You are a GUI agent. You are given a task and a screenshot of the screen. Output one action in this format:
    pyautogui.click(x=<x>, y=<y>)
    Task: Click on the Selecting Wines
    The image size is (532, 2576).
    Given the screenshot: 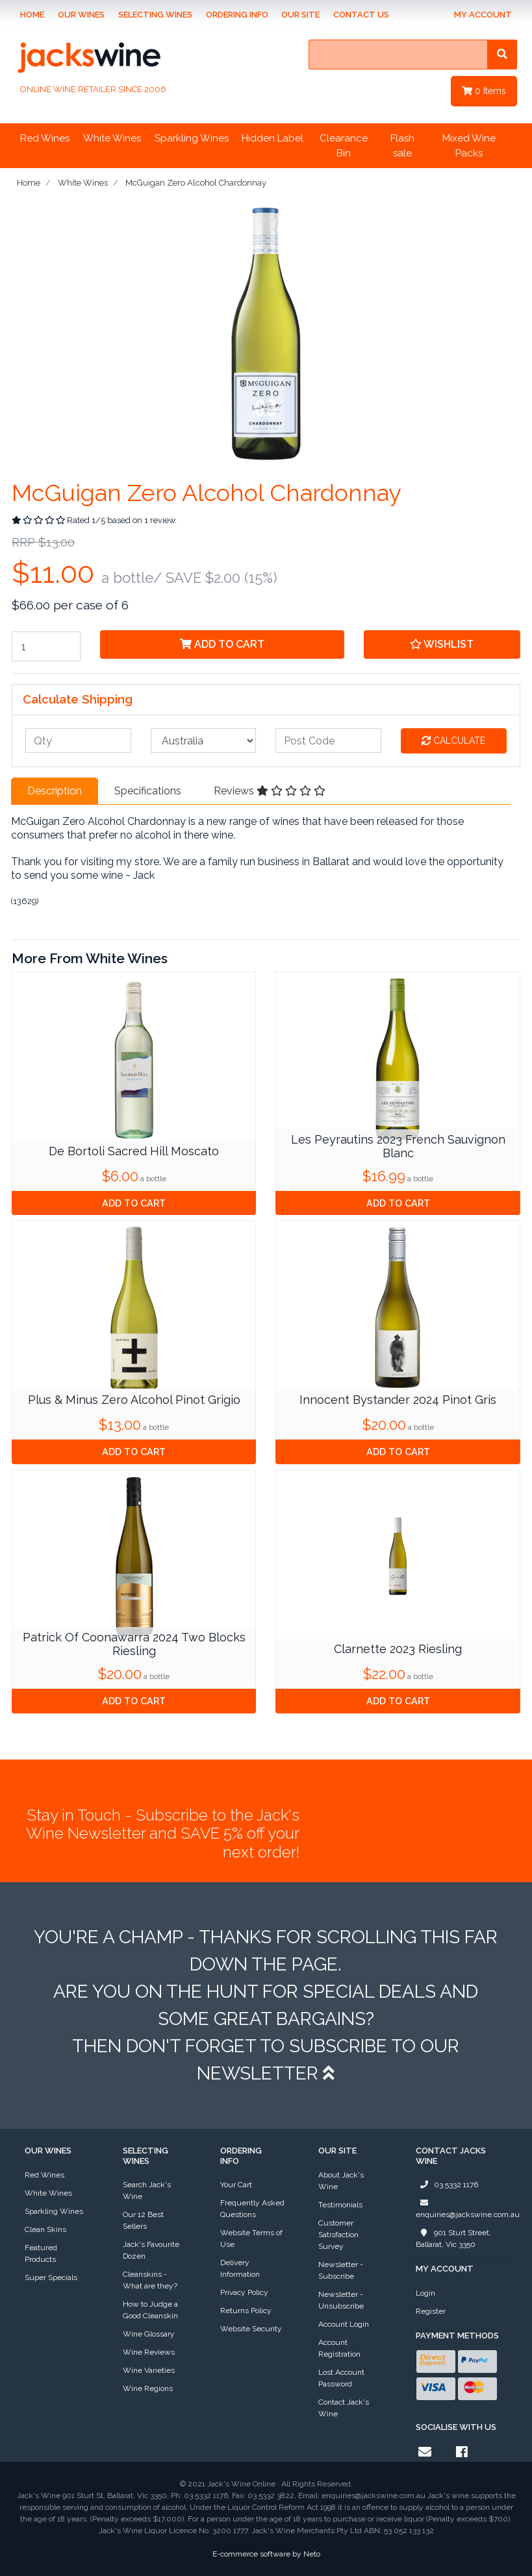 What is the action you would take?
    pyautogui.click(x=155, y=14)
    